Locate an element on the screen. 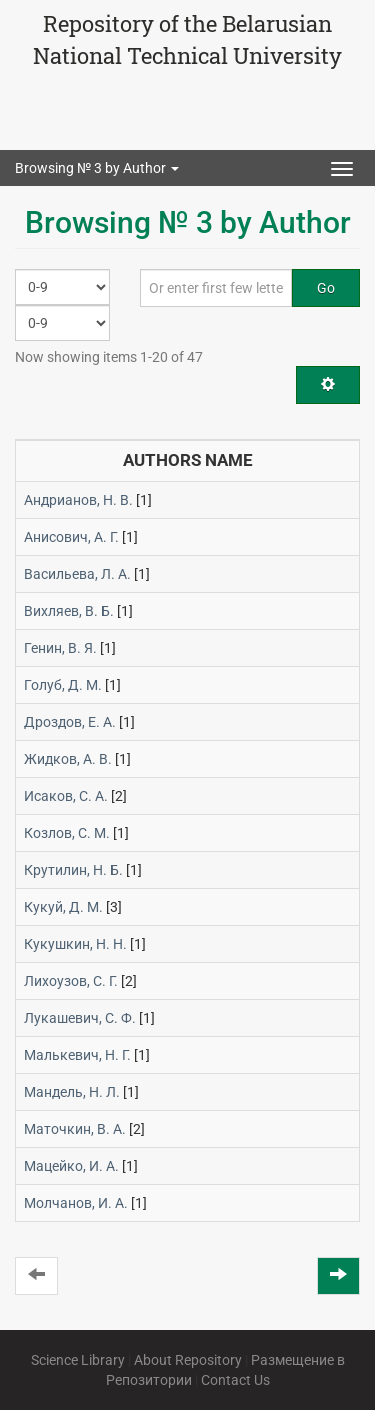  Дроздов, Е. А. is located at coordinates (70, 722).